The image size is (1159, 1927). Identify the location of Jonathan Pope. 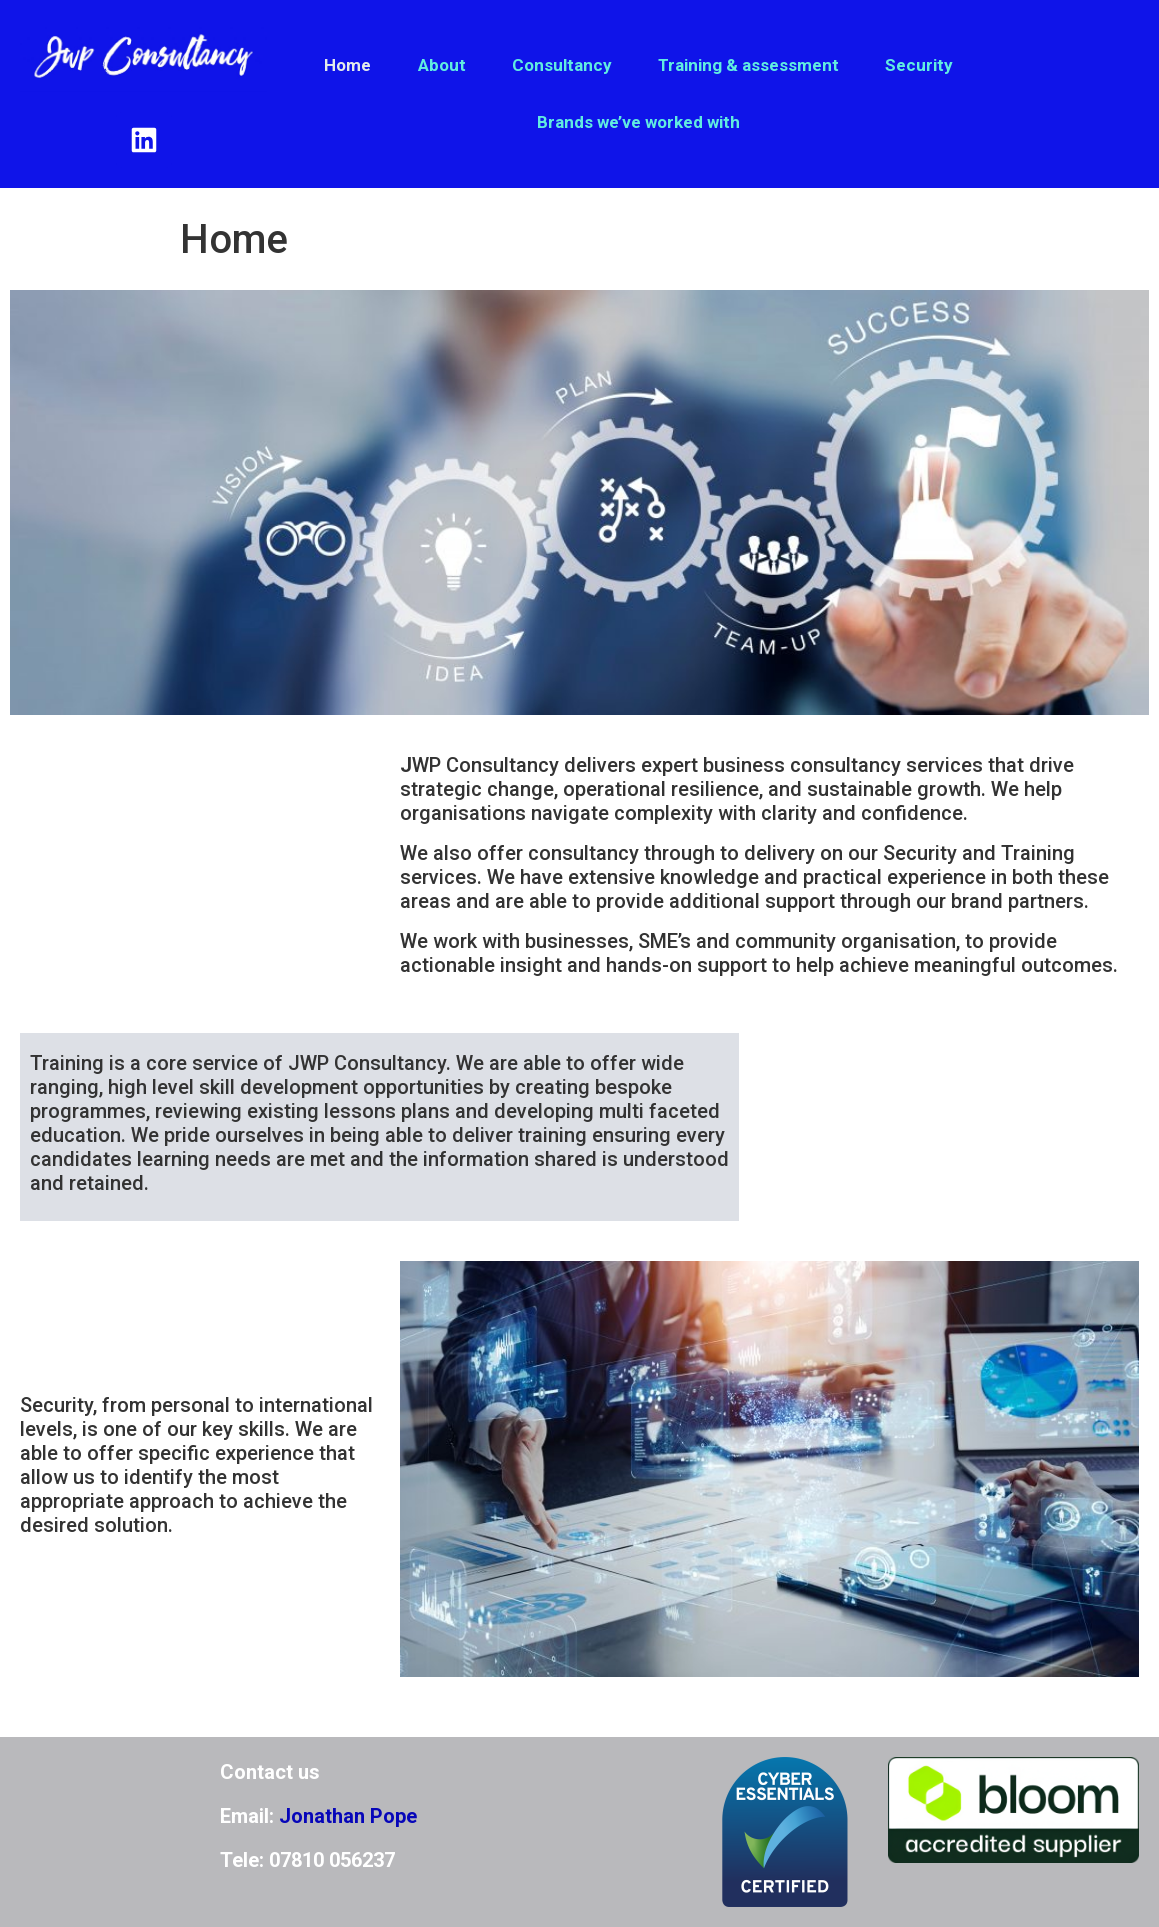
(348, 1816).